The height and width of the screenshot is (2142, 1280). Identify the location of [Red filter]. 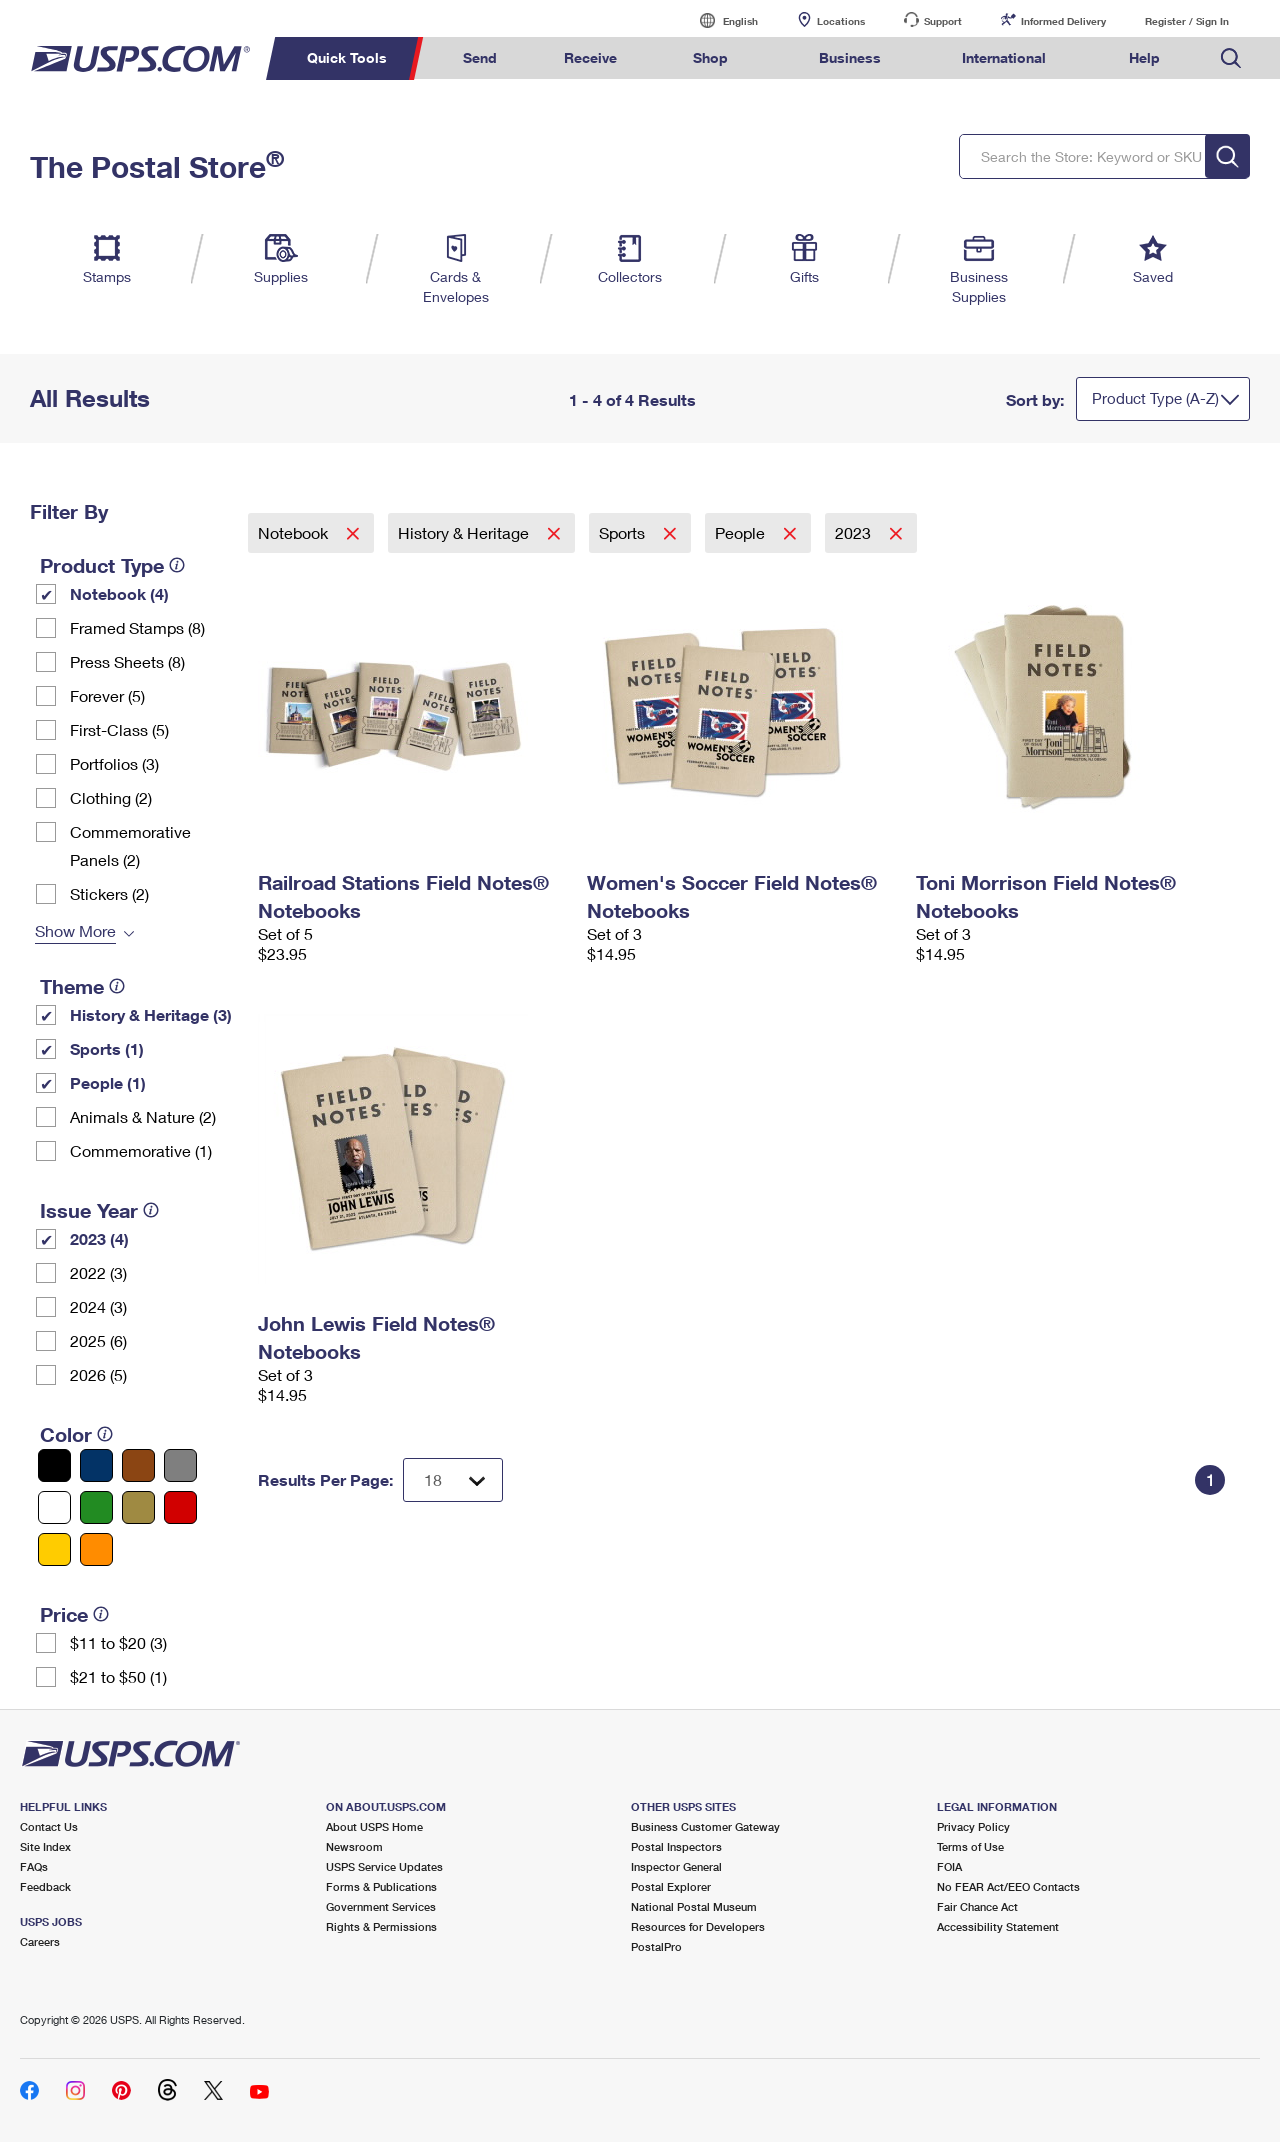
(180, 1507).